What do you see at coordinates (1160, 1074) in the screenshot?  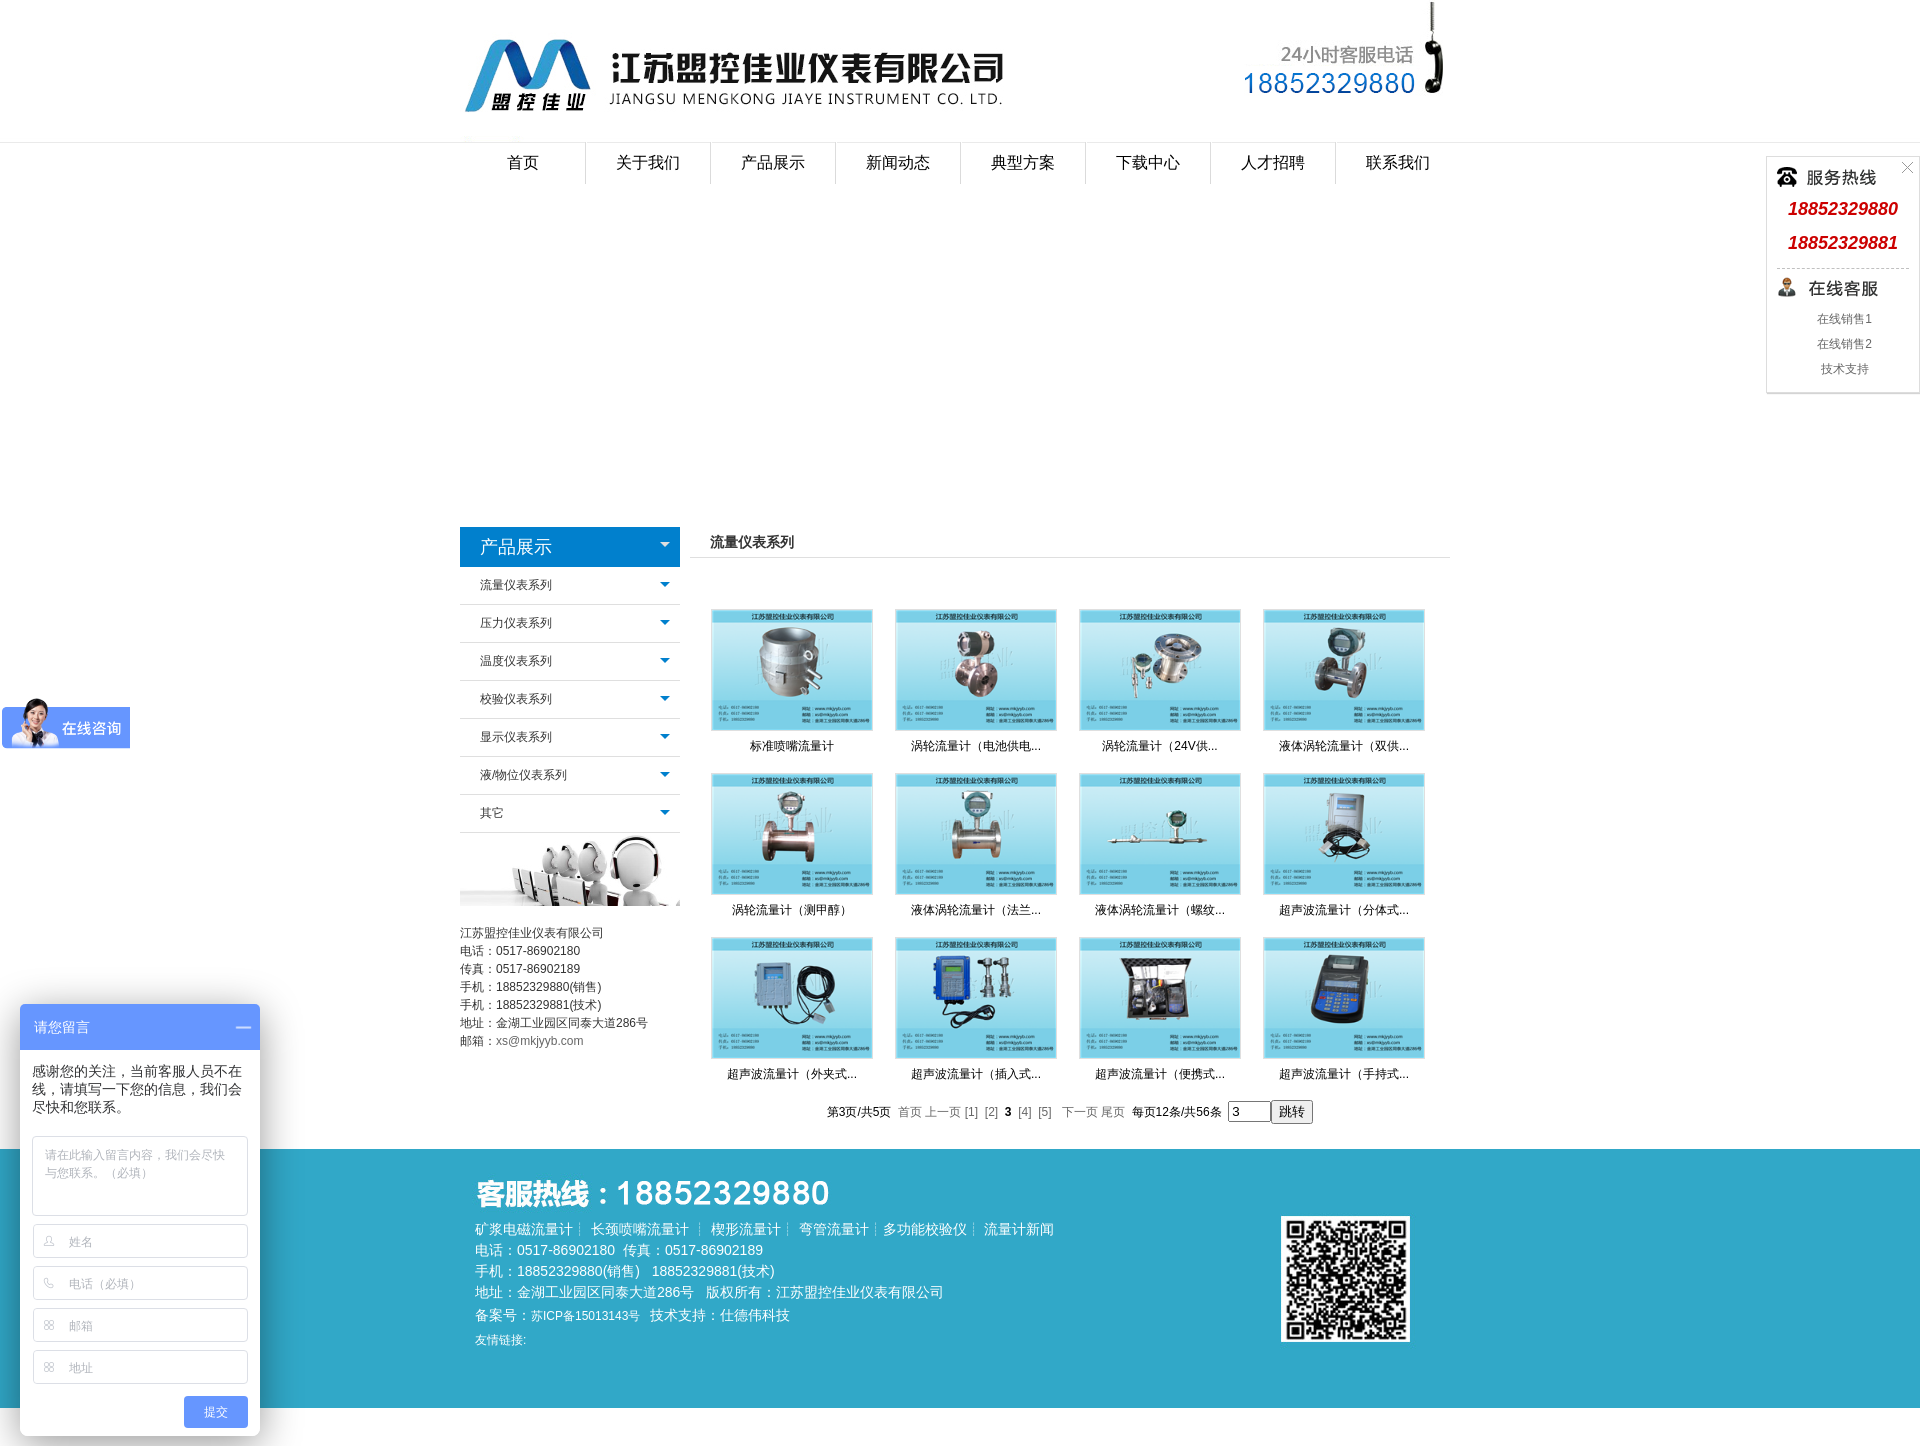 I see `超声波流量计（便携式...` at bounding box center [1160, 1074].